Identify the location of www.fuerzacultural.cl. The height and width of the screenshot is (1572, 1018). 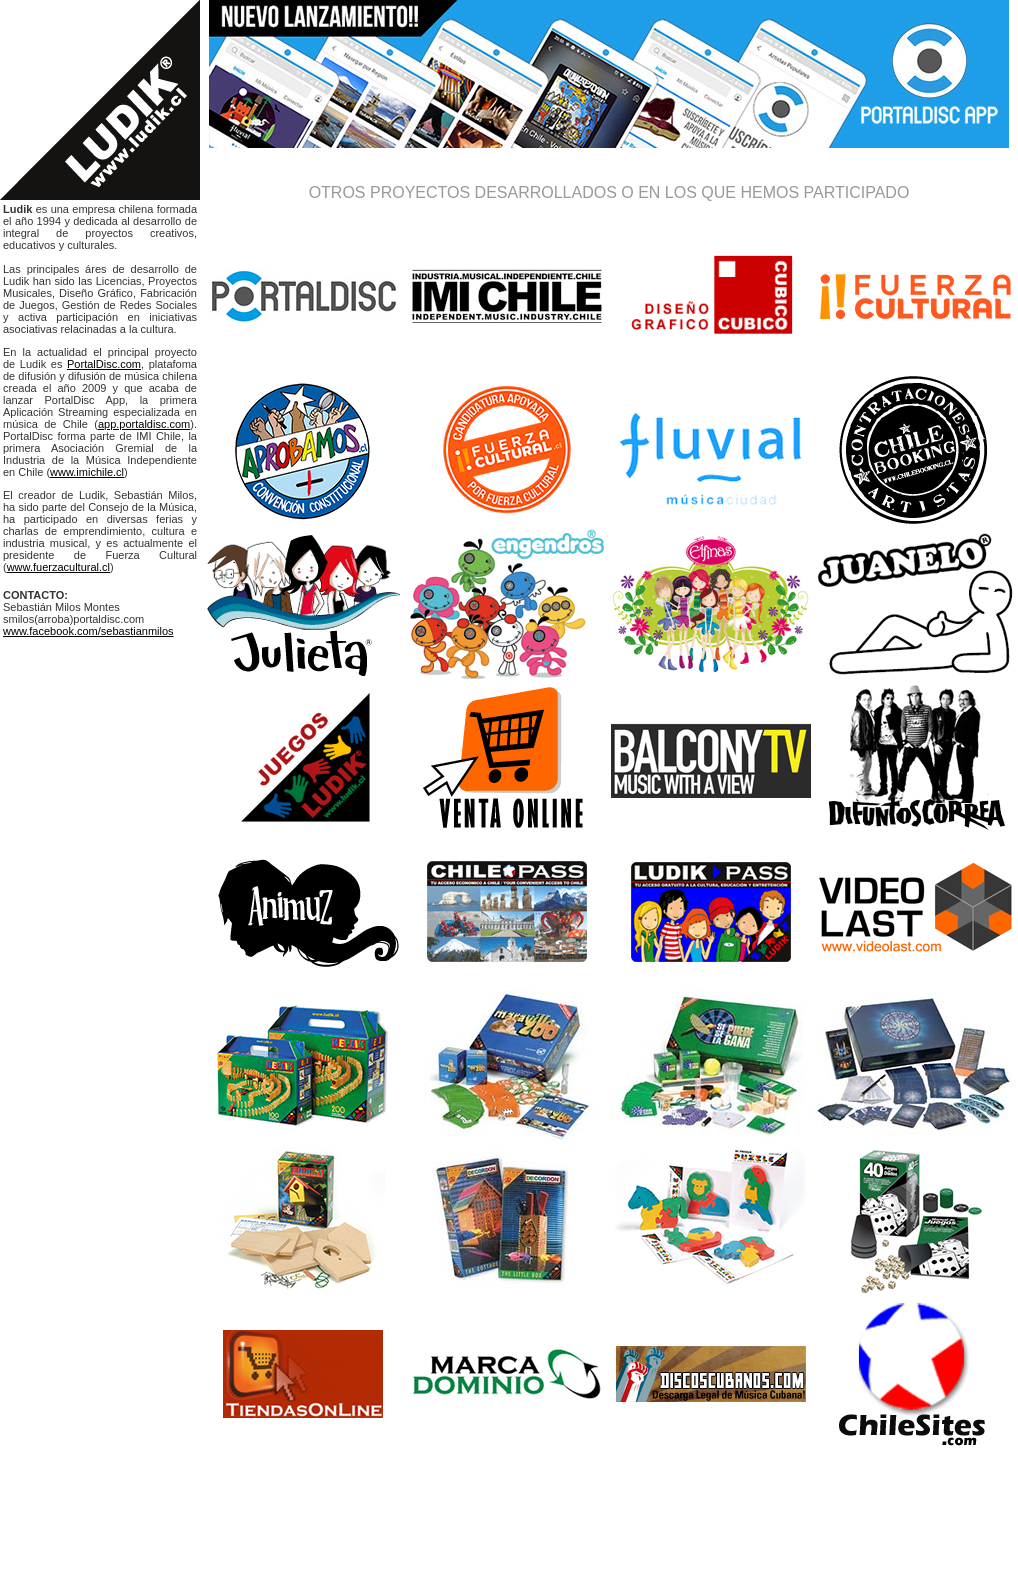
(58, 567).